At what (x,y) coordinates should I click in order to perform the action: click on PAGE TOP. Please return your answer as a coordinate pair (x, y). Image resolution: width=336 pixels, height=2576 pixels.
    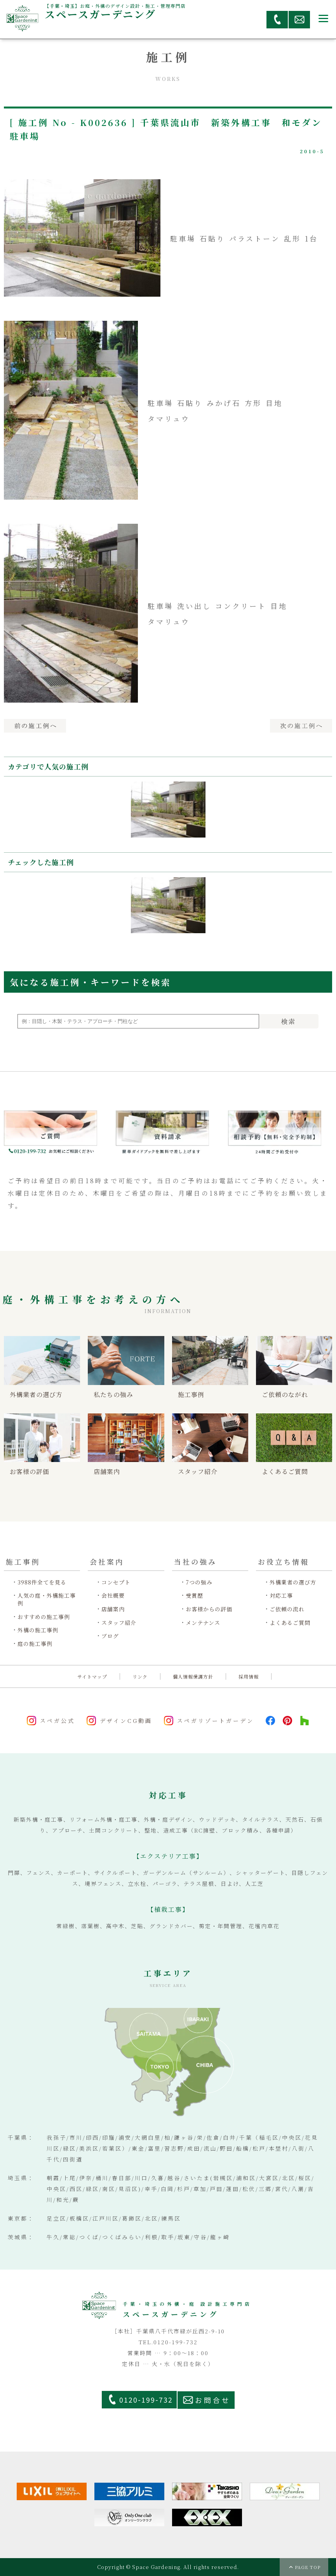
    Looking at the image, I should click on (307, 2567).